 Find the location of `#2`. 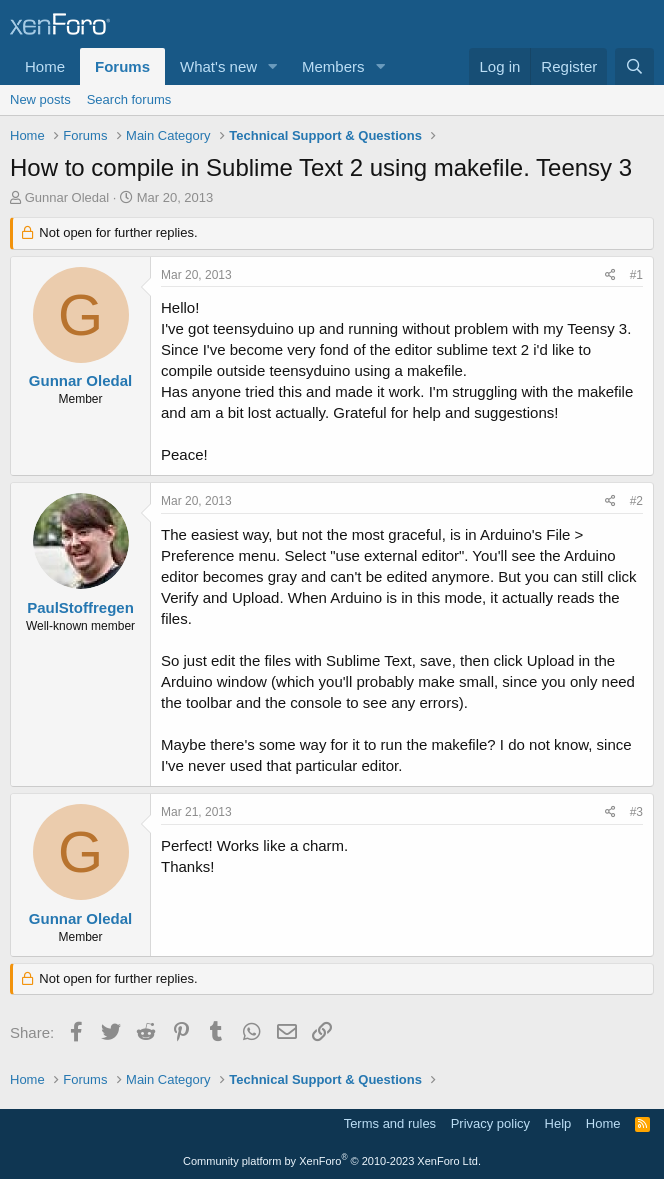

#2 is located at coordinates (636, 501).